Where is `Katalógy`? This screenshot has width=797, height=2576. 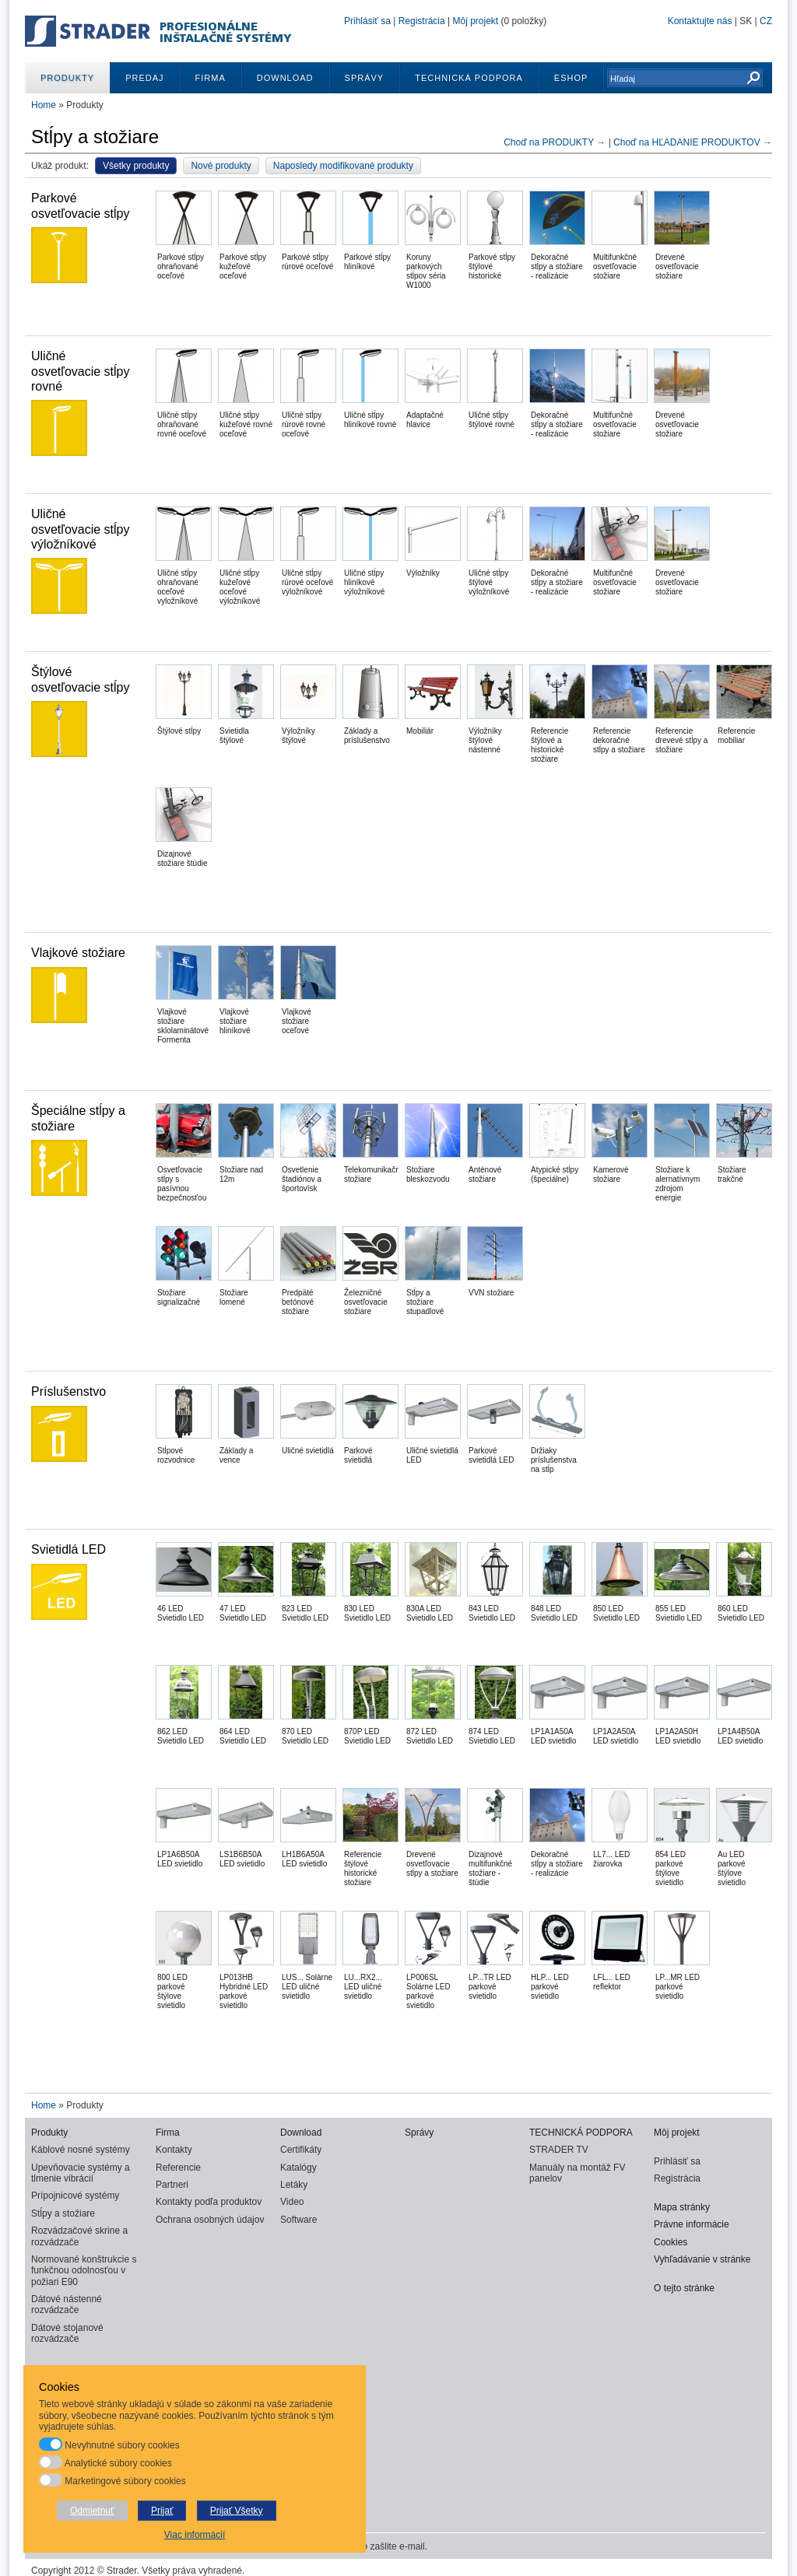
Katalógy is located at coordinates (298, 2167).